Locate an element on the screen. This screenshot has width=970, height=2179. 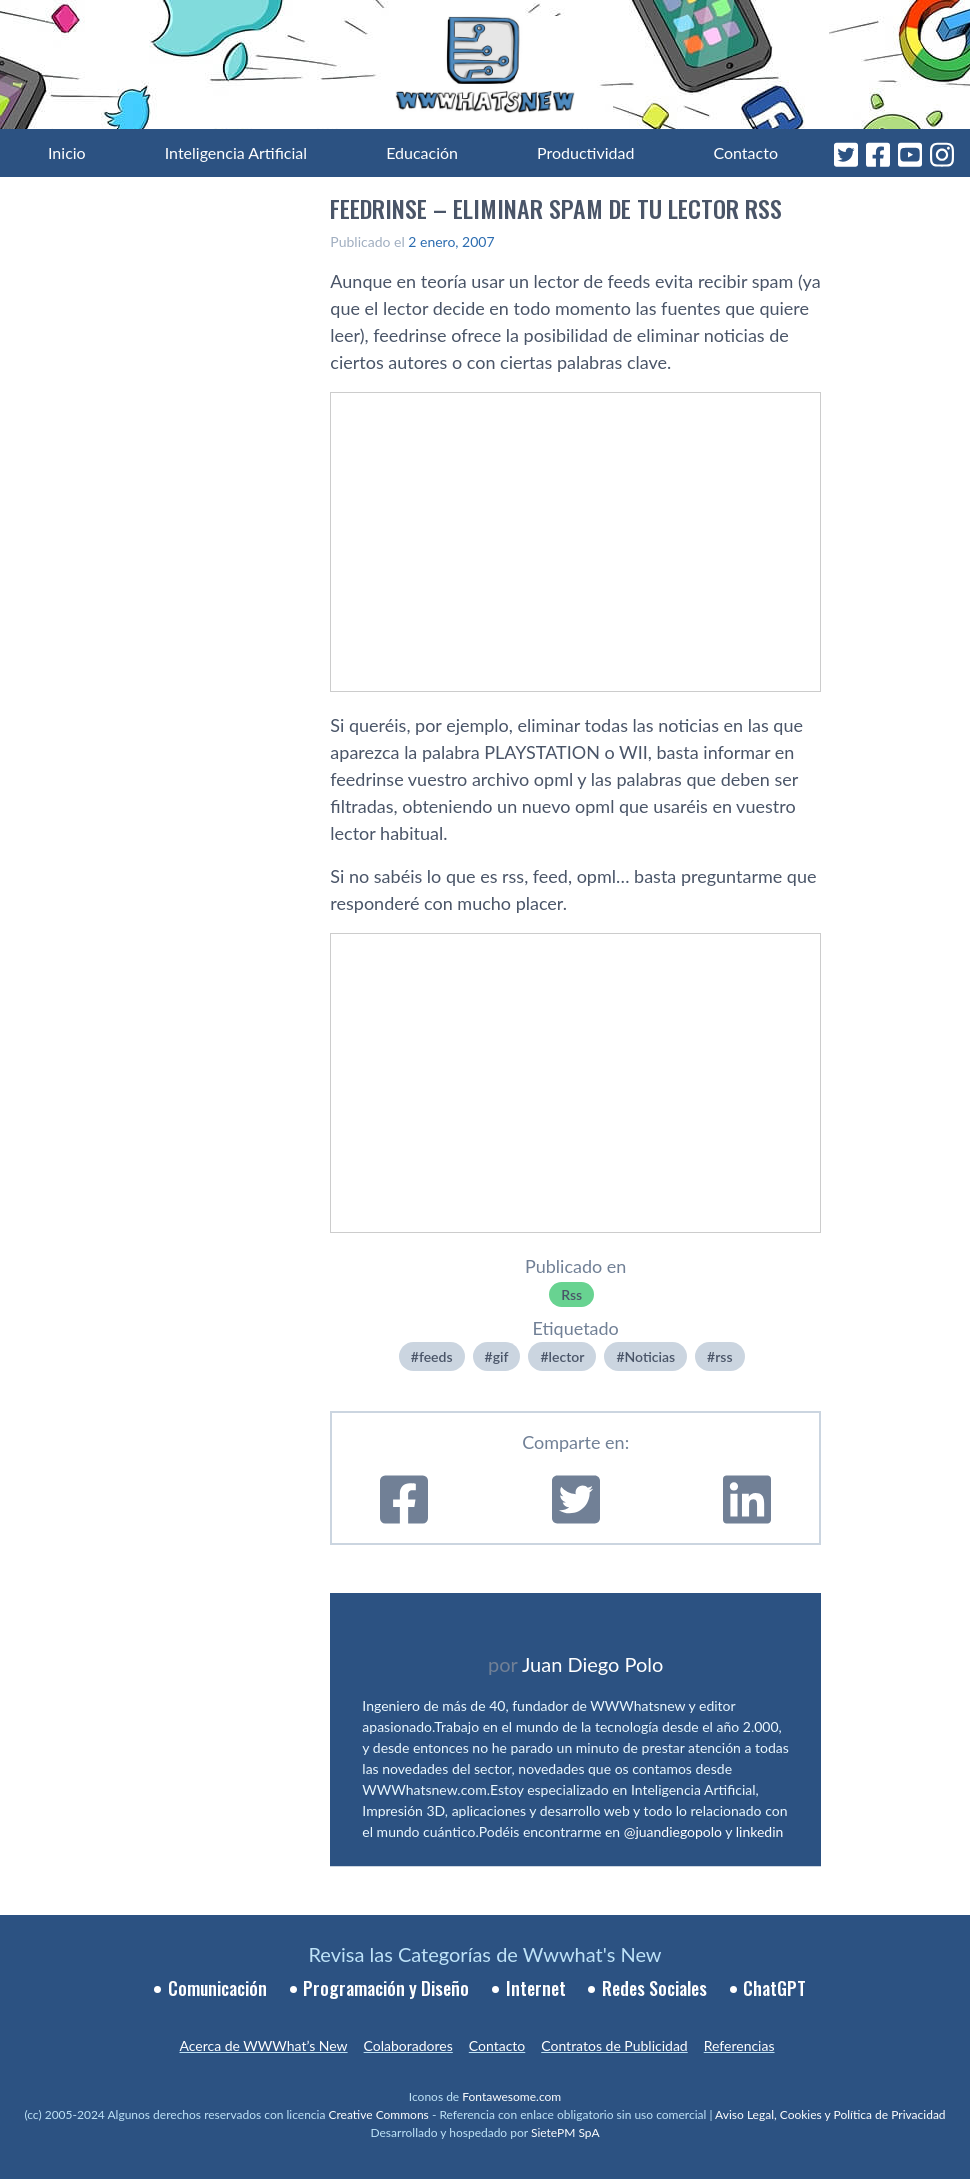
Noticias is located at coordinates (650, 1356).